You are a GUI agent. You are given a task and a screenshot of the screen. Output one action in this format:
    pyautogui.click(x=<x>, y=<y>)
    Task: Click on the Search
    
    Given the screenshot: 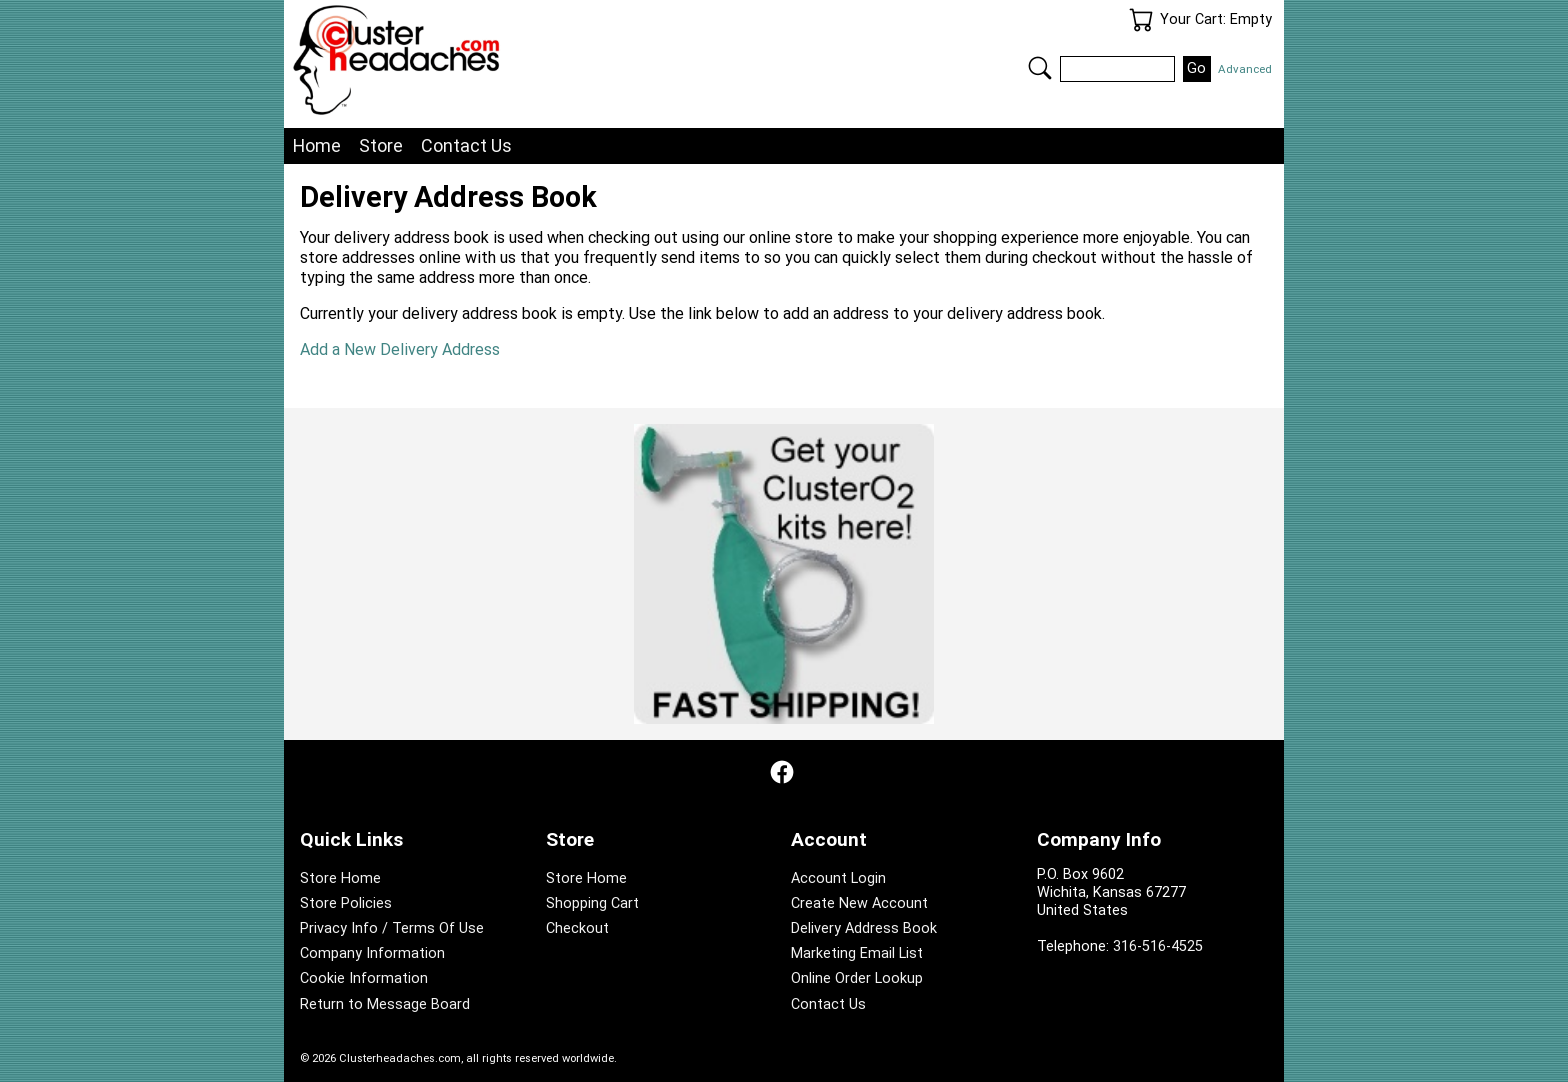 What is the action you would take?
    pyautogui.click(x=1040, y=68)
    